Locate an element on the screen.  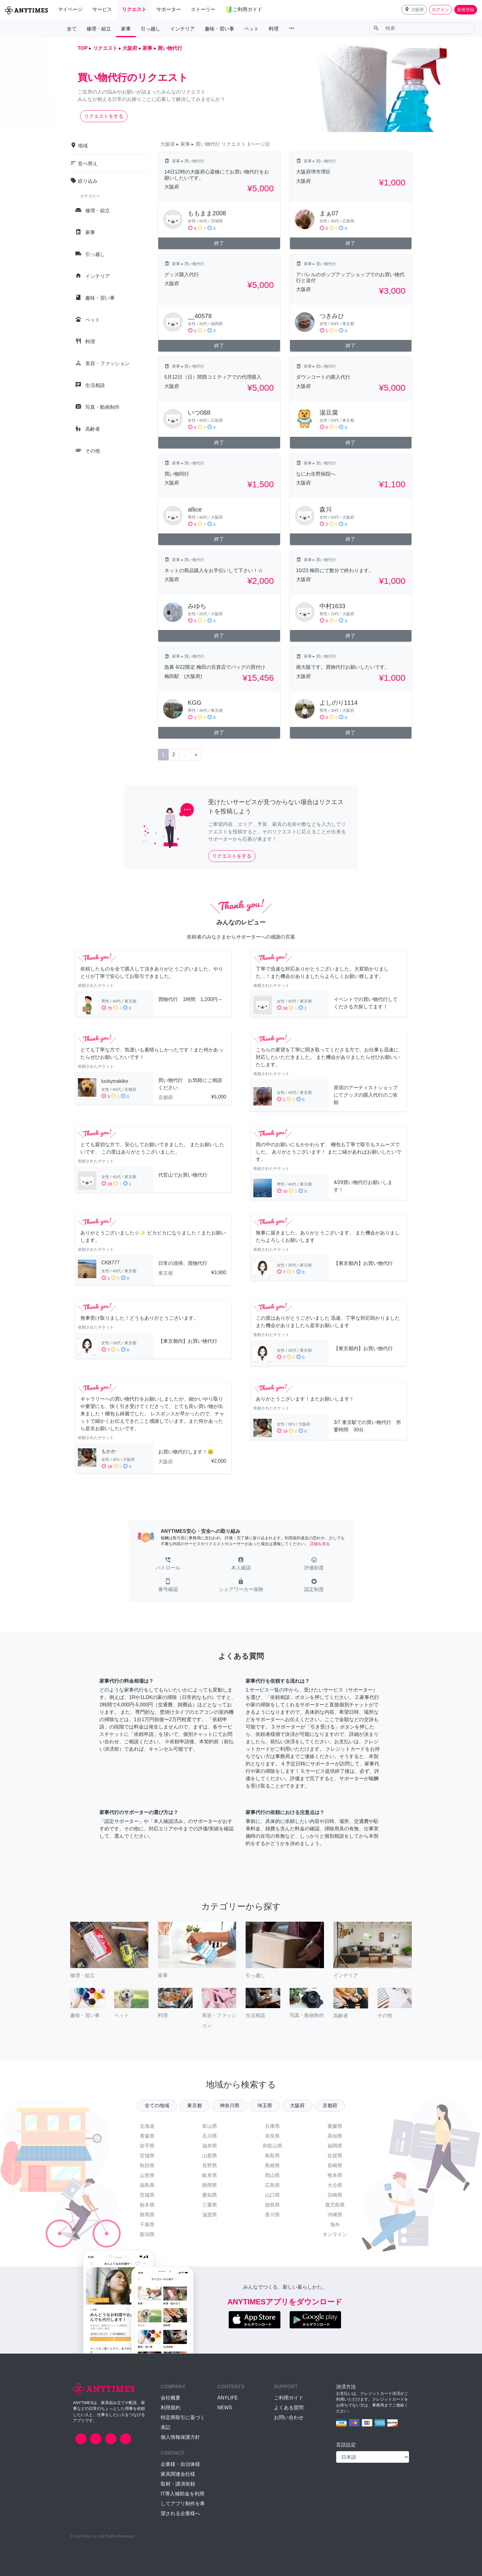
奈良県 is located at coordinates (272, 2136).